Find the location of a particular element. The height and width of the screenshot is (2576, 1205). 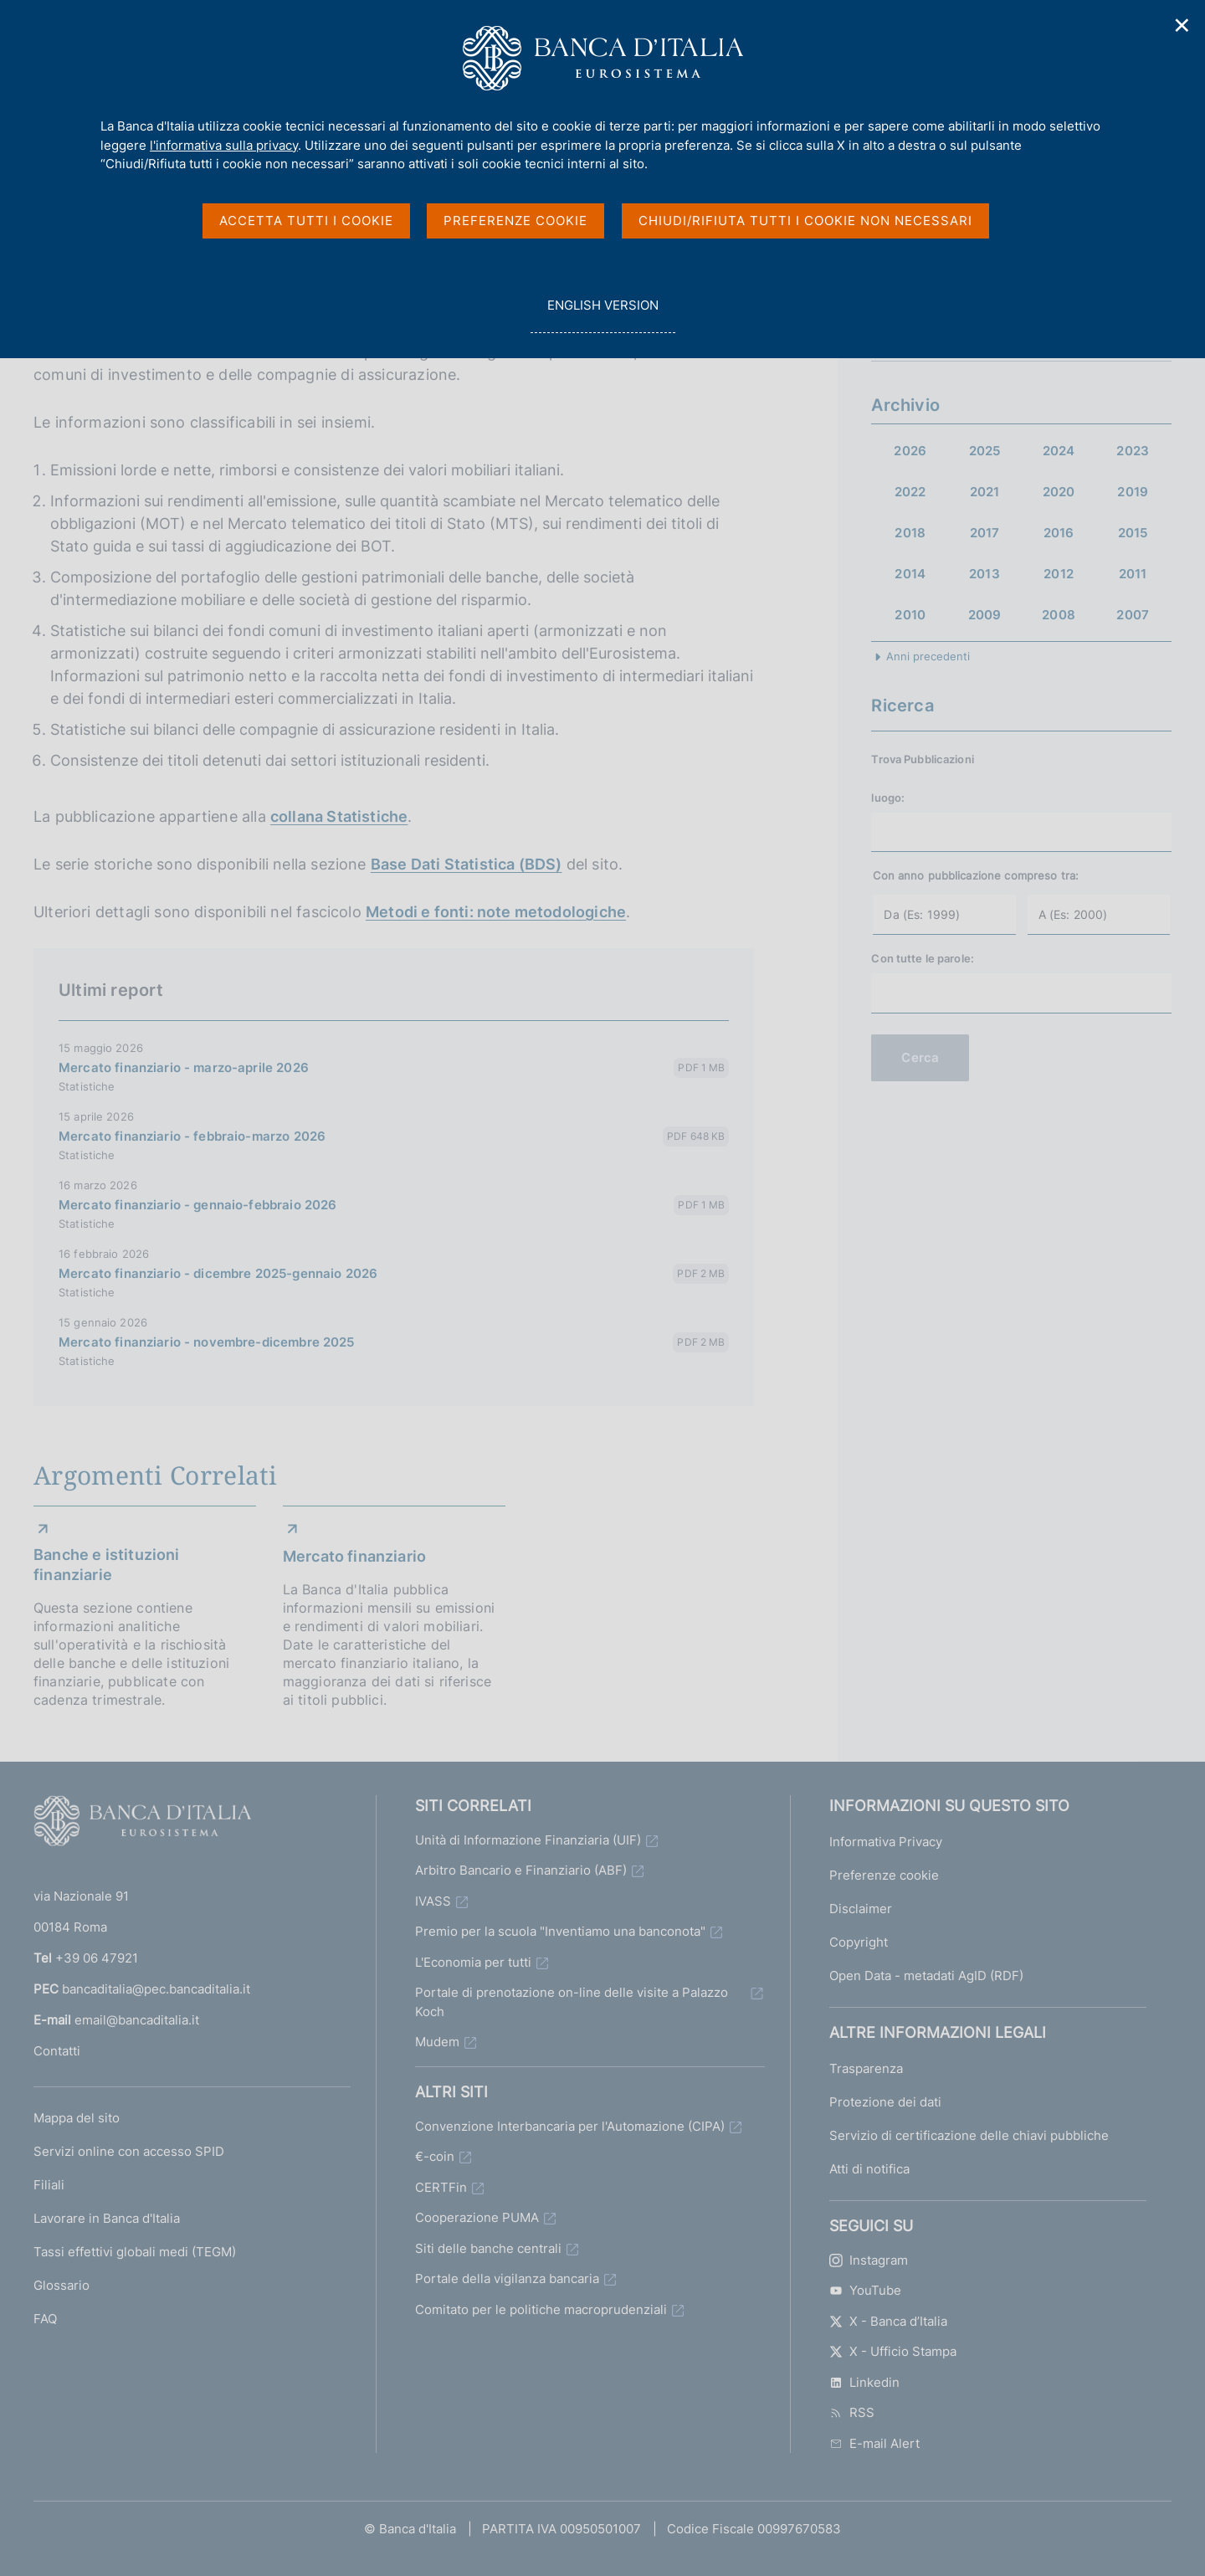

Protezione dei dati is located at coordinates (885, 2102).